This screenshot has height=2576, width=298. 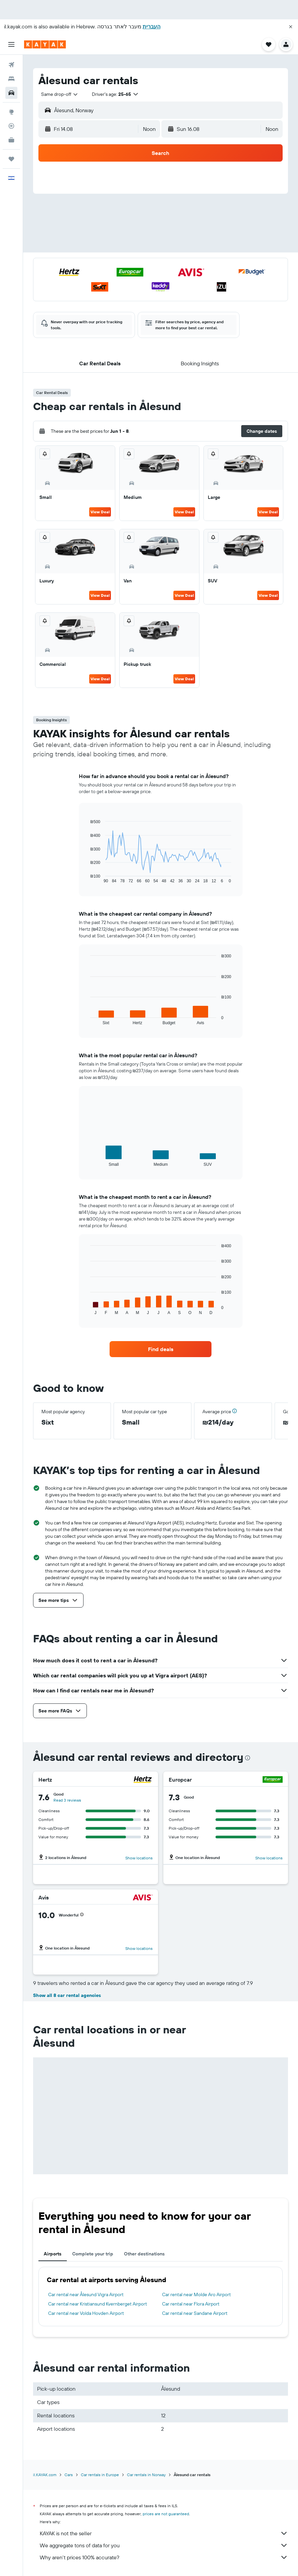 I want to click on Car rental near Volda Hovden Airport, so click(x=86, y=2313).